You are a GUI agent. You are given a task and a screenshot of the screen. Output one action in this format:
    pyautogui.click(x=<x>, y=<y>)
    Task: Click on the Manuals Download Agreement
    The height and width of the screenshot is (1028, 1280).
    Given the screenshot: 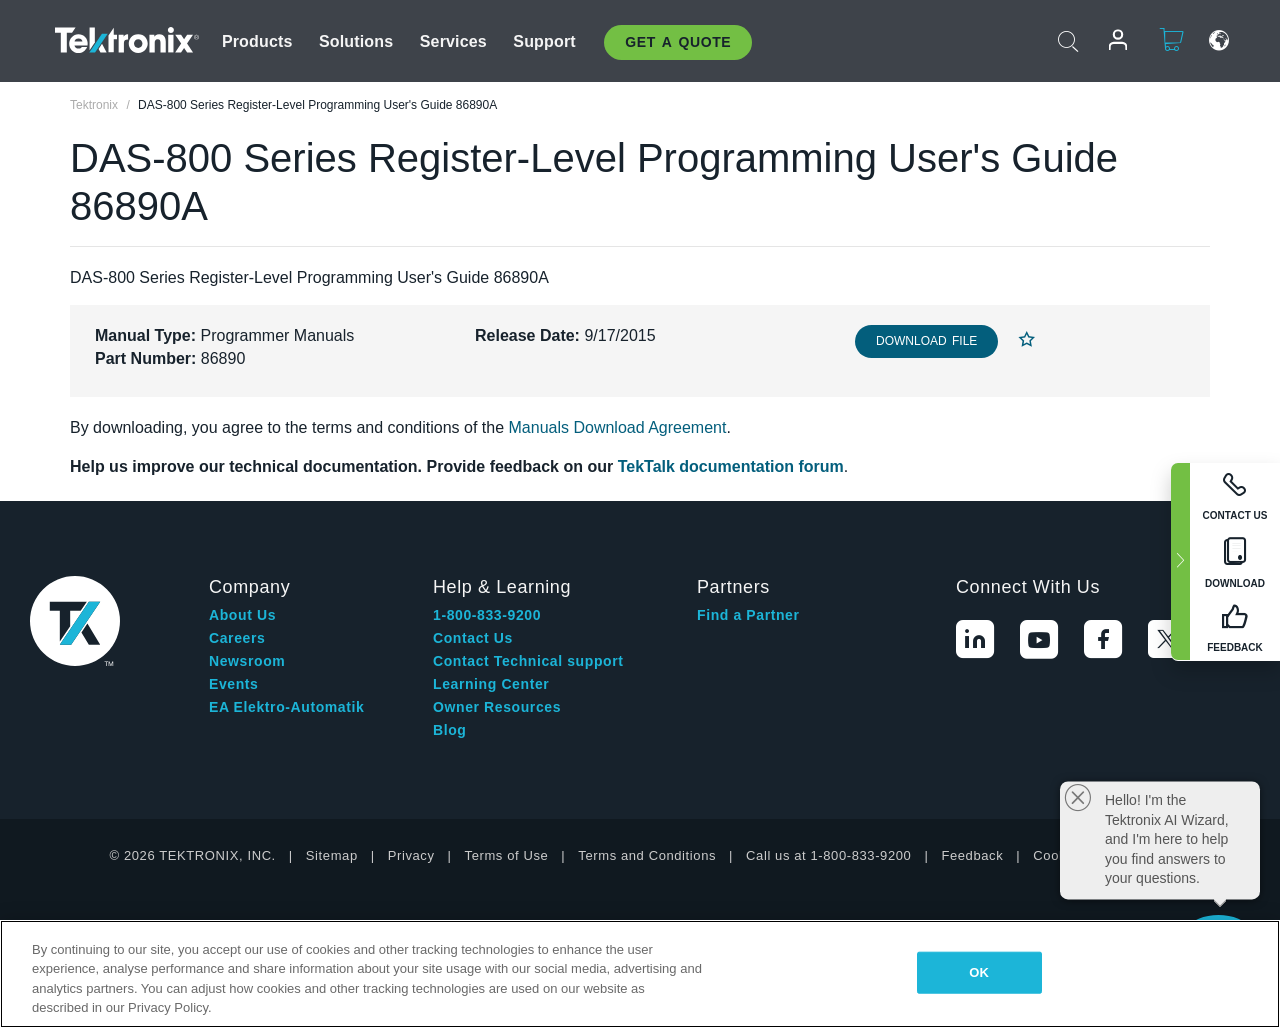 What is the action you would take?
    pyautogui.click(x=618, y=427)
    